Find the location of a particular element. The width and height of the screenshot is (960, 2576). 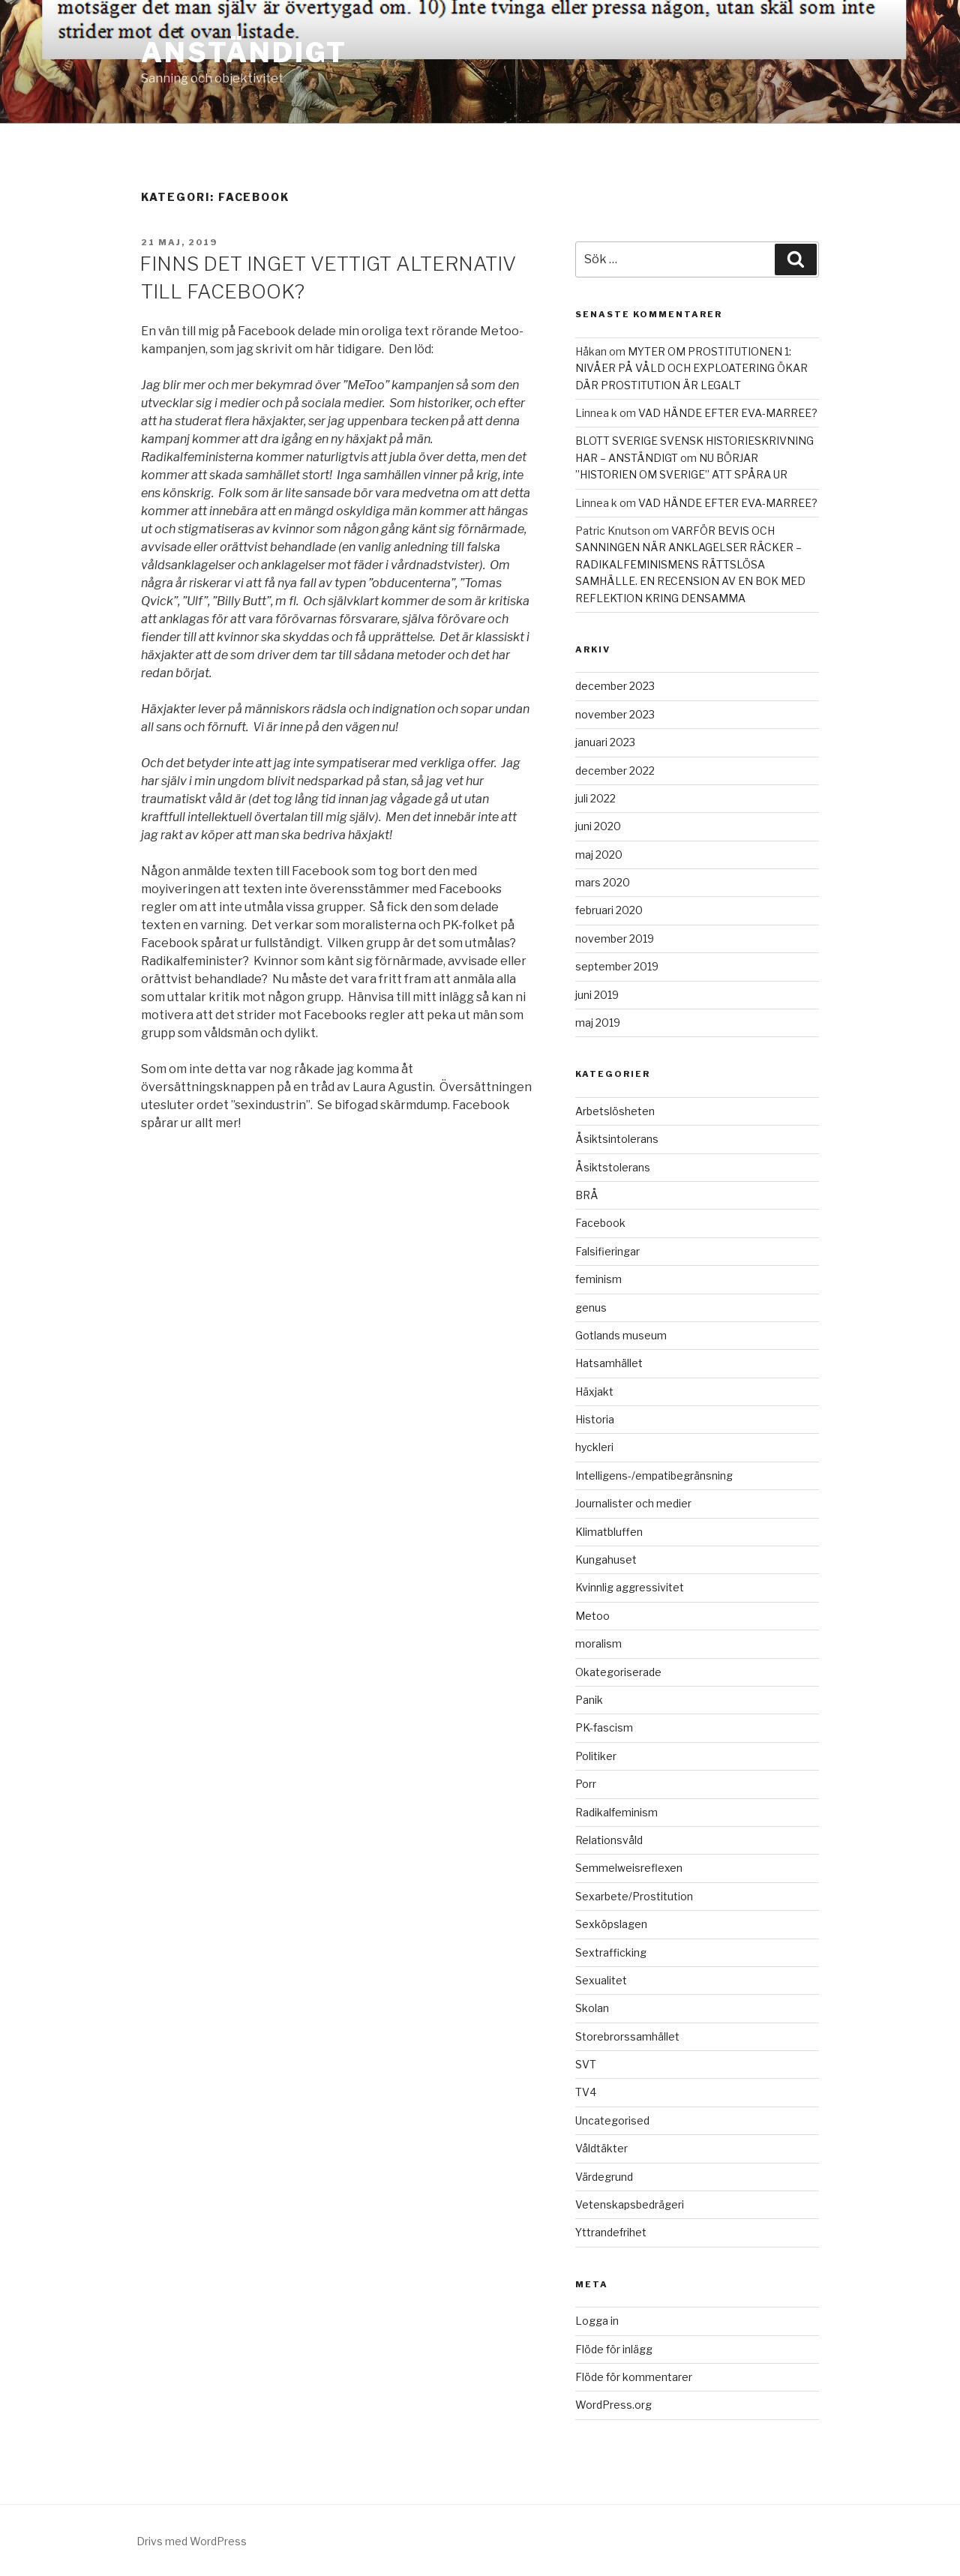

Sexualitet is located at coordinates (601, 1980).